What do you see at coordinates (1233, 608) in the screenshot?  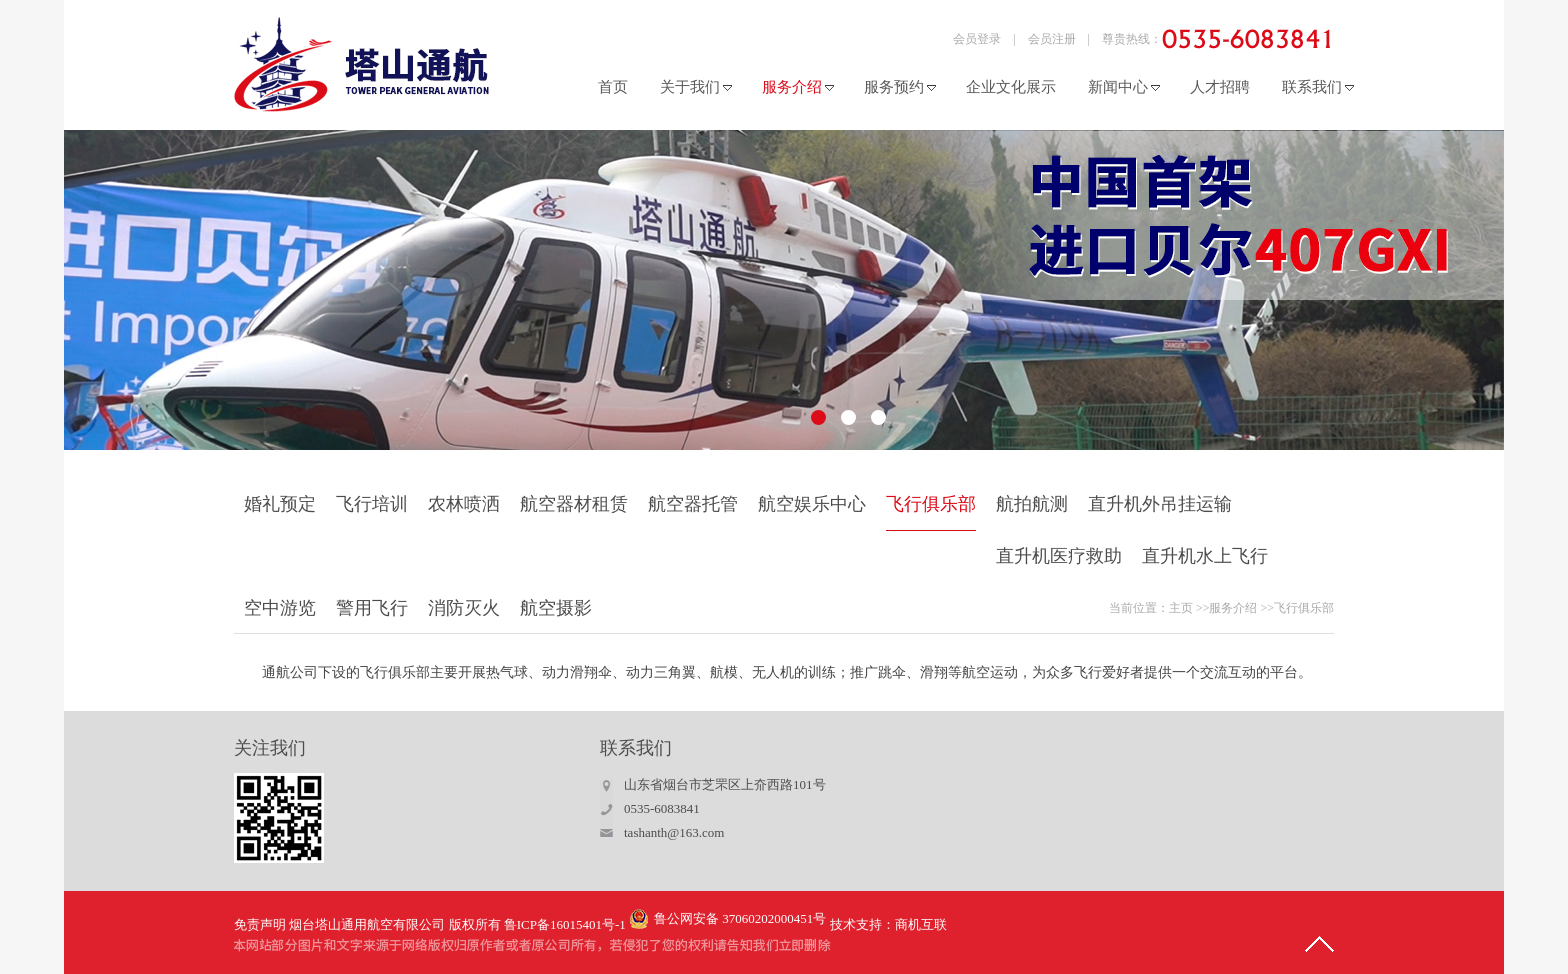 I see `服务介绍` at bounding box center [1233, 608].